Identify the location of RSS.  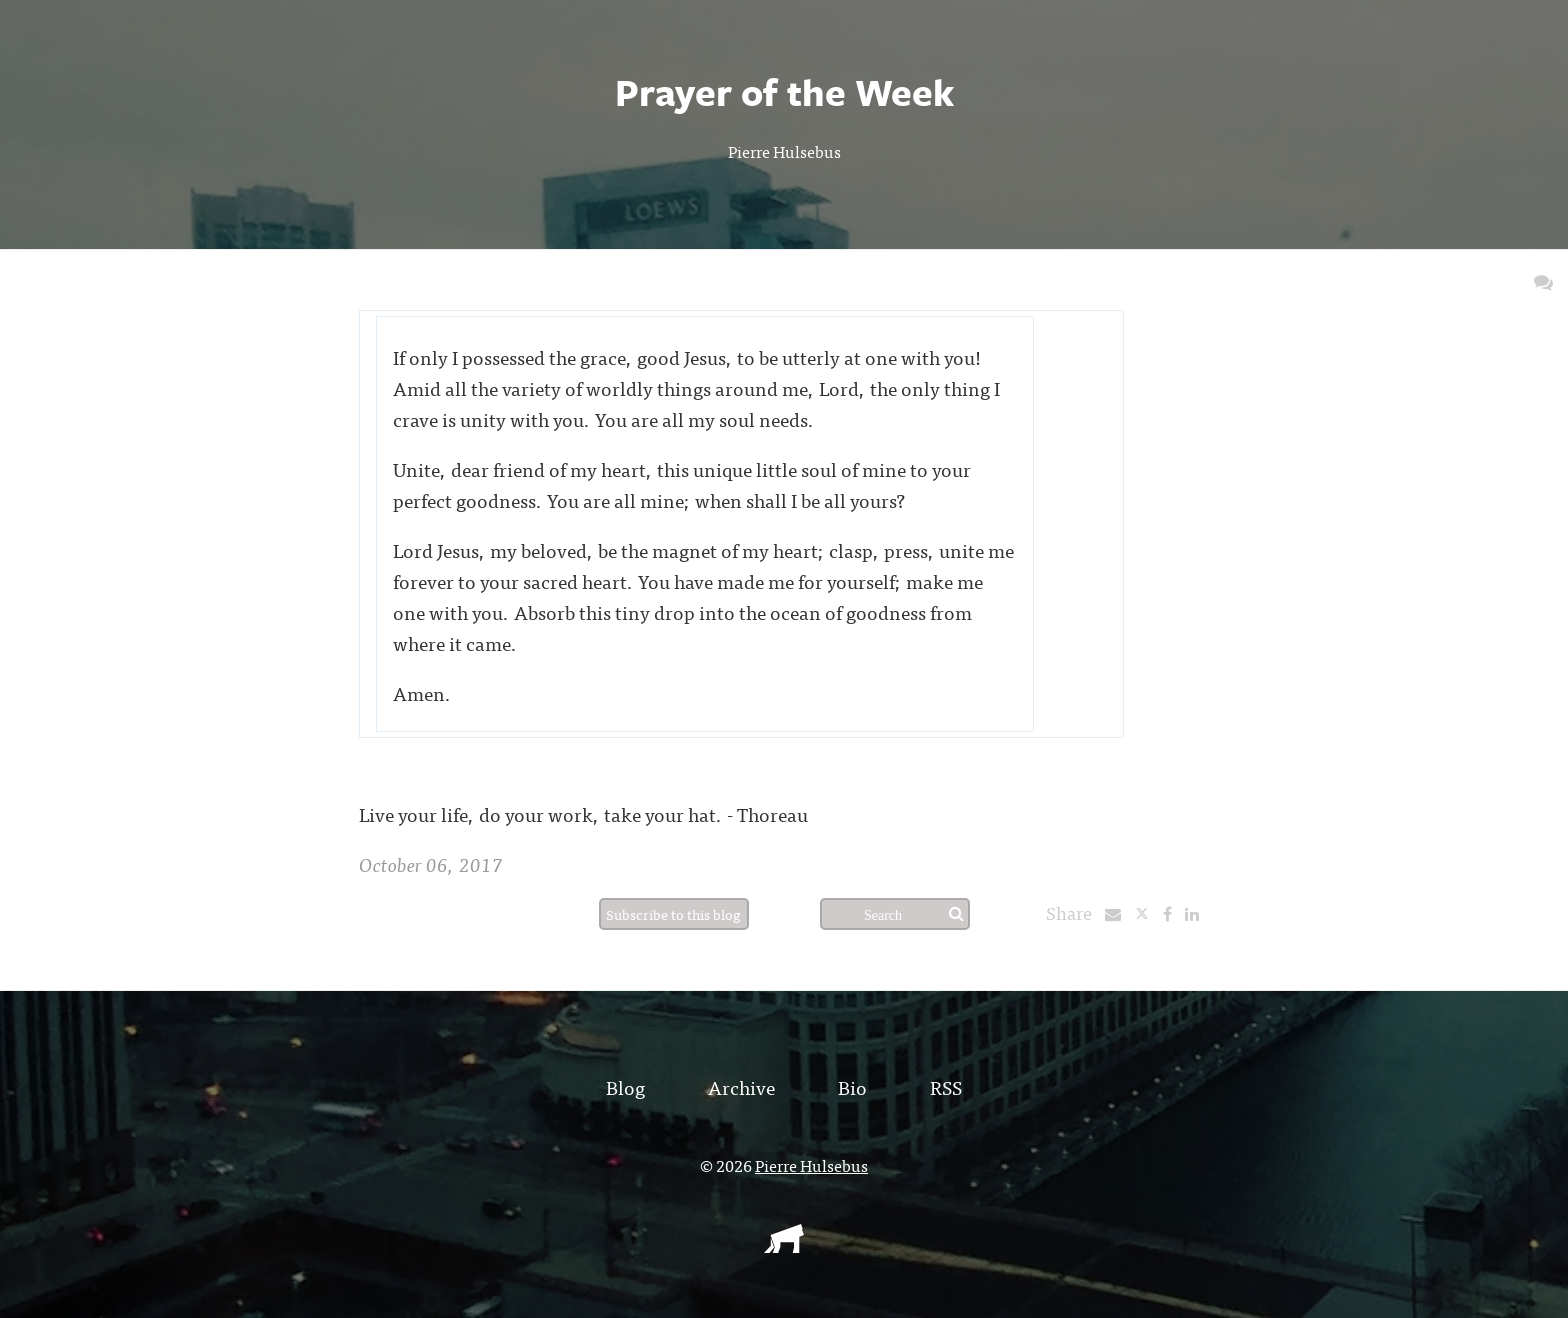
(946, 1086).